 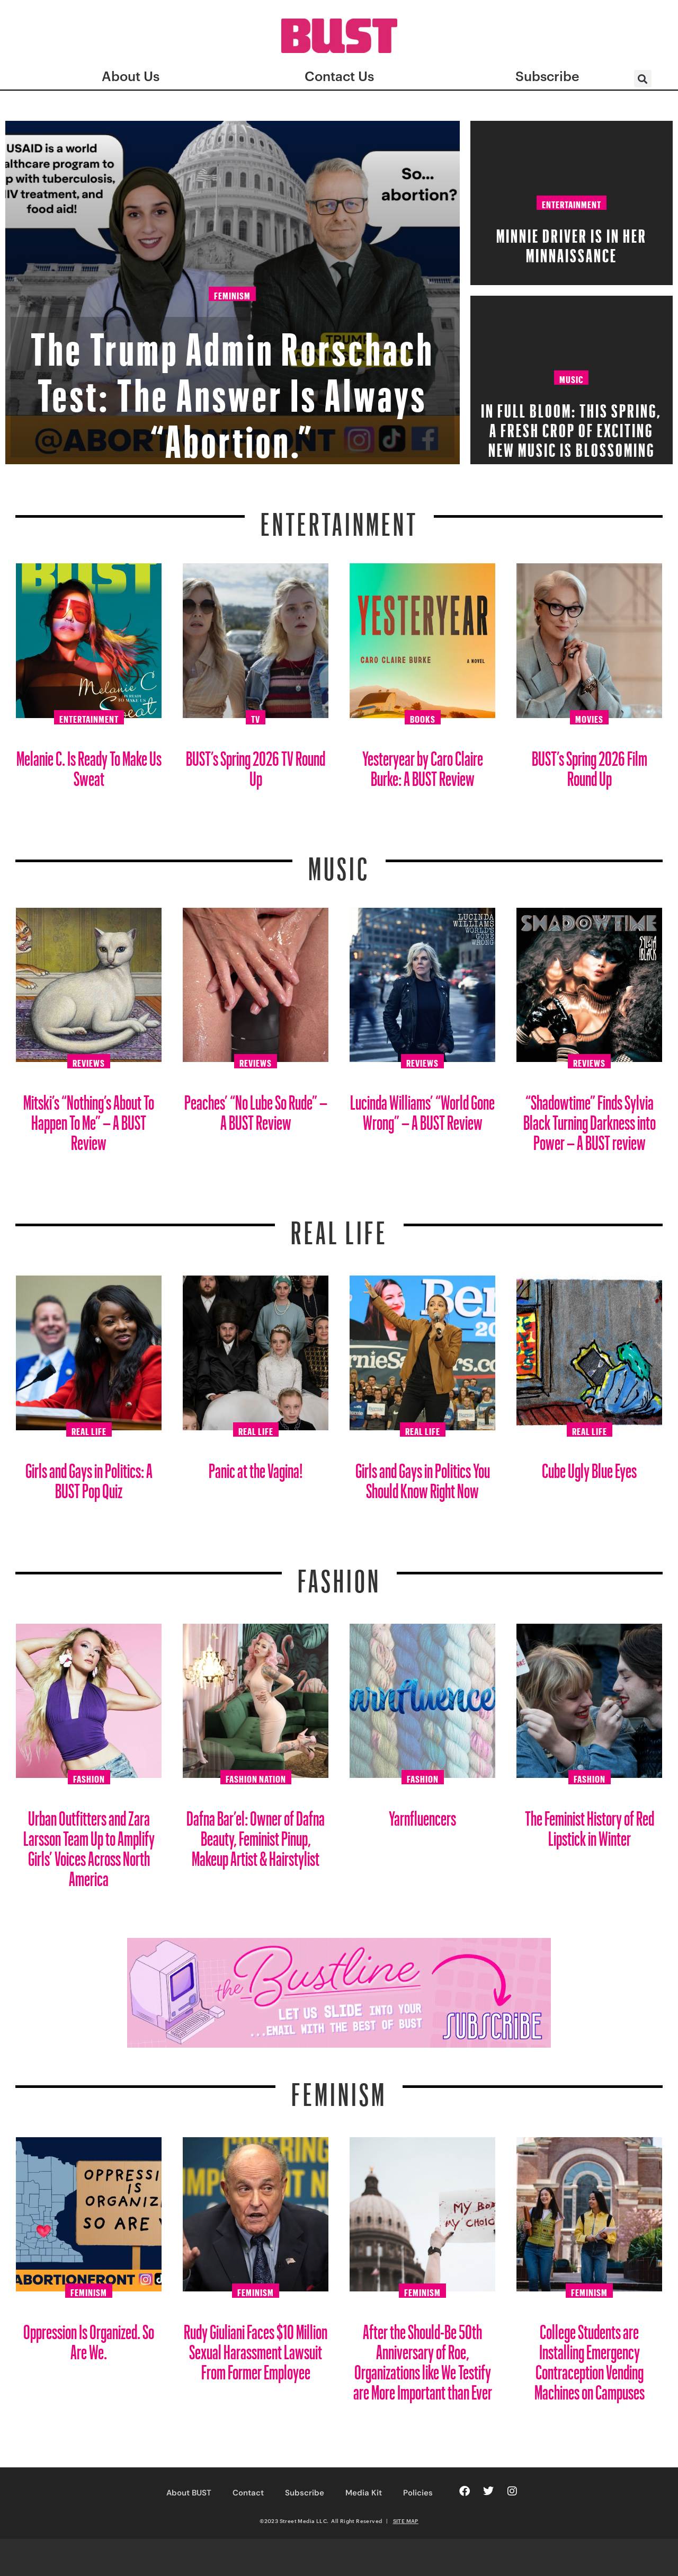 What do you see at coordinates (89, 764) in the screenshot?
I see `Melanie C. Is Ready To Make Us Sweat` at bounding box center [89, 764].